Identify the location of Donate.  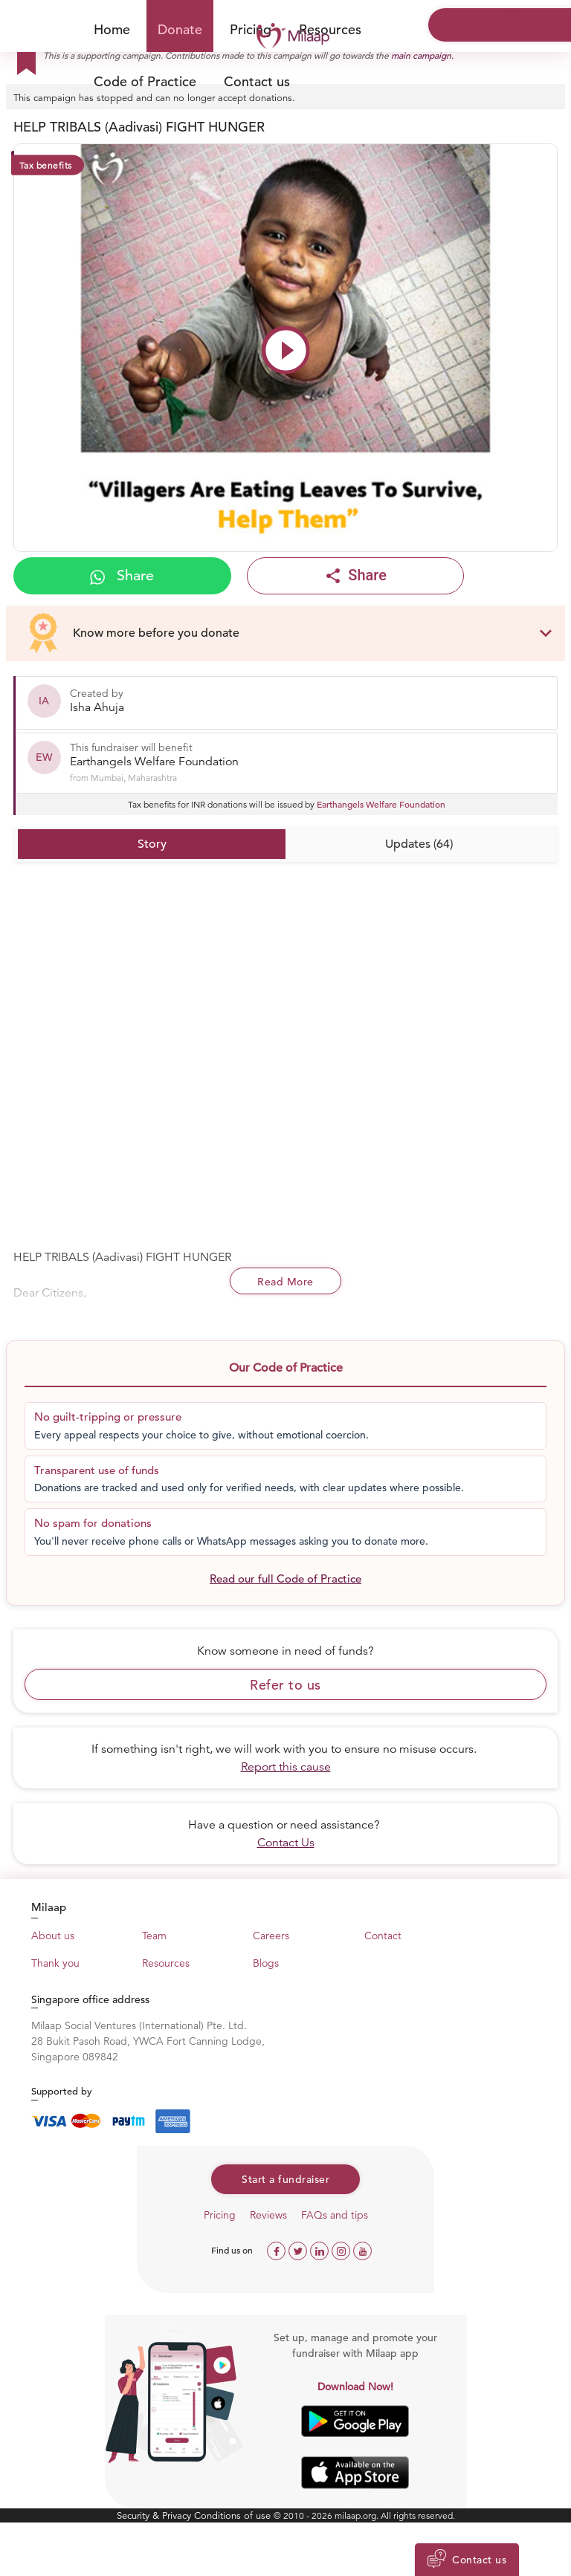
(180, 29).